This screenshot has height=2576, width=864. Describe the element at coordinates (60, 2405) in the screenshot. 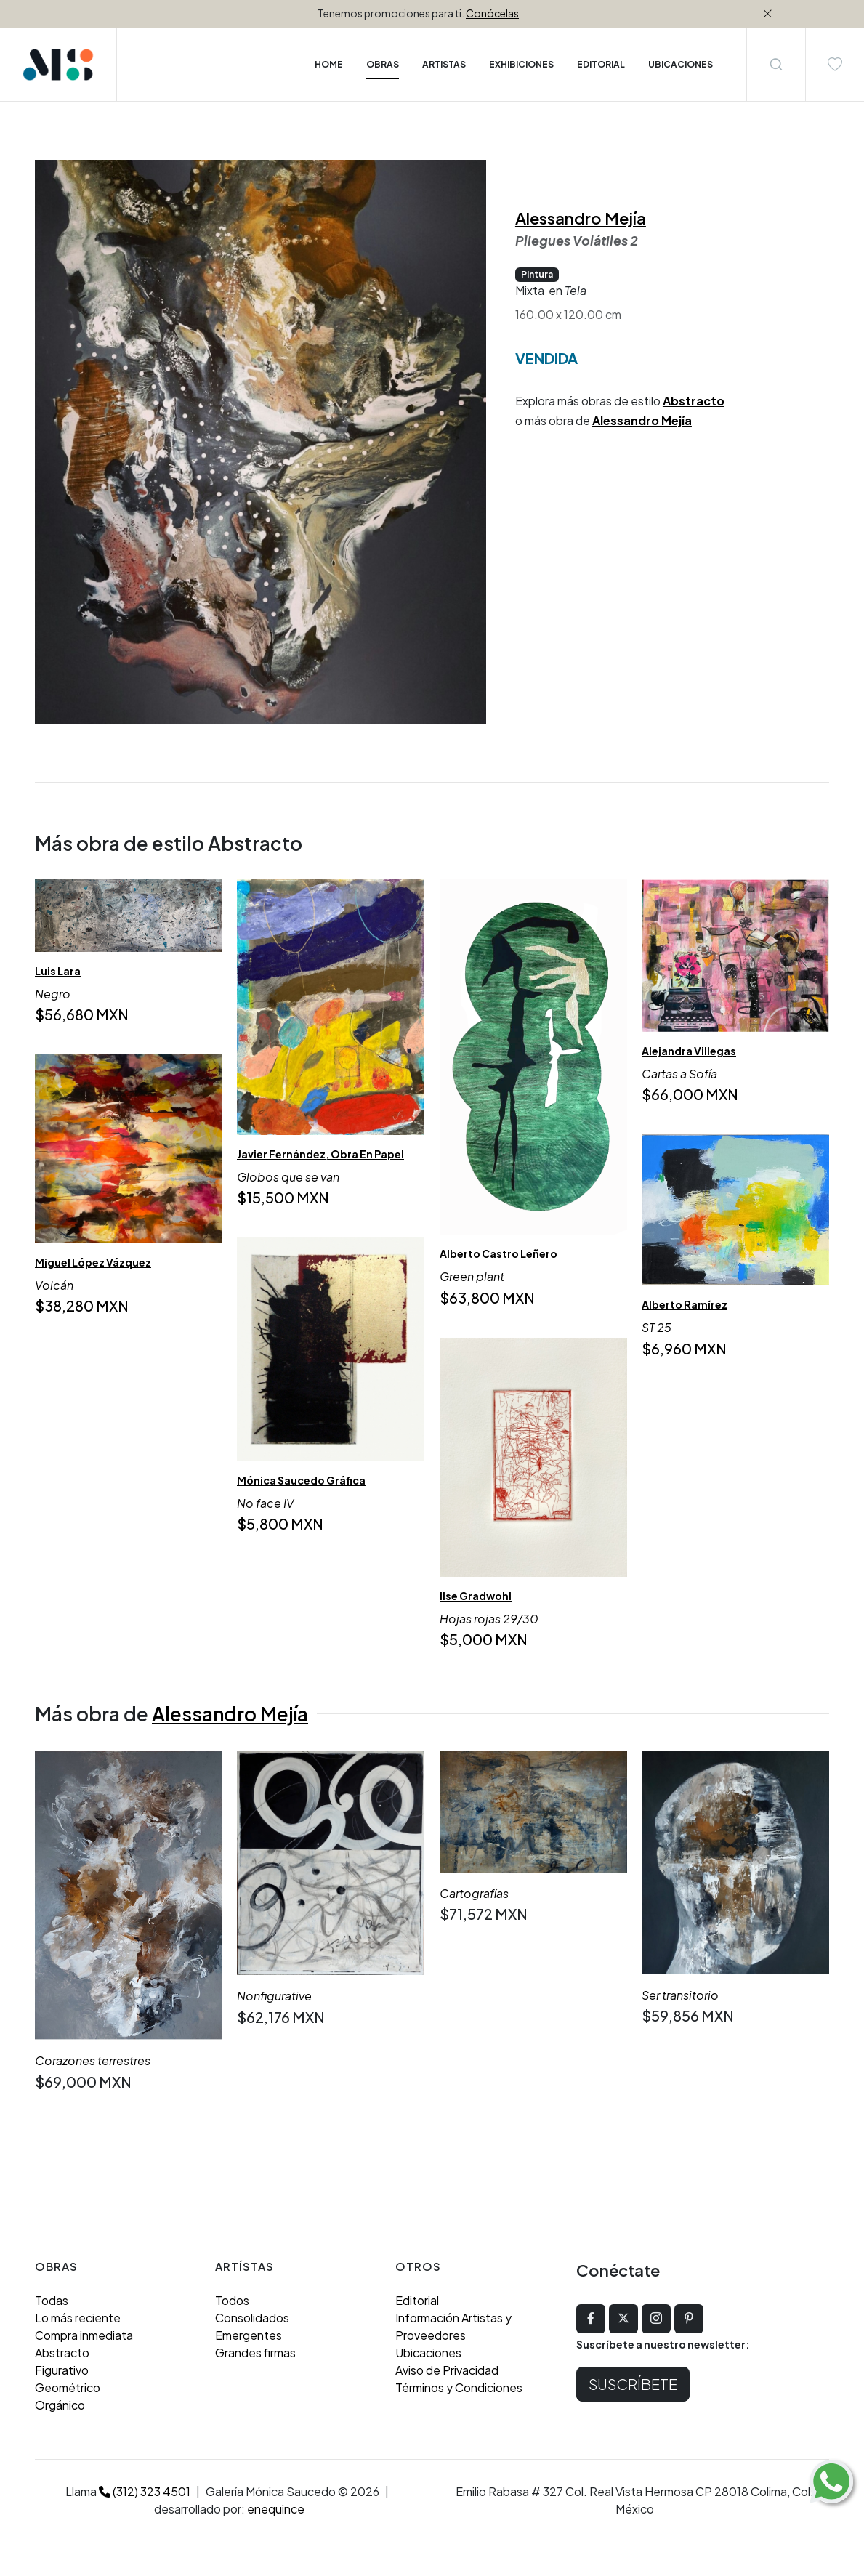

I see `Orgánico` at that location.